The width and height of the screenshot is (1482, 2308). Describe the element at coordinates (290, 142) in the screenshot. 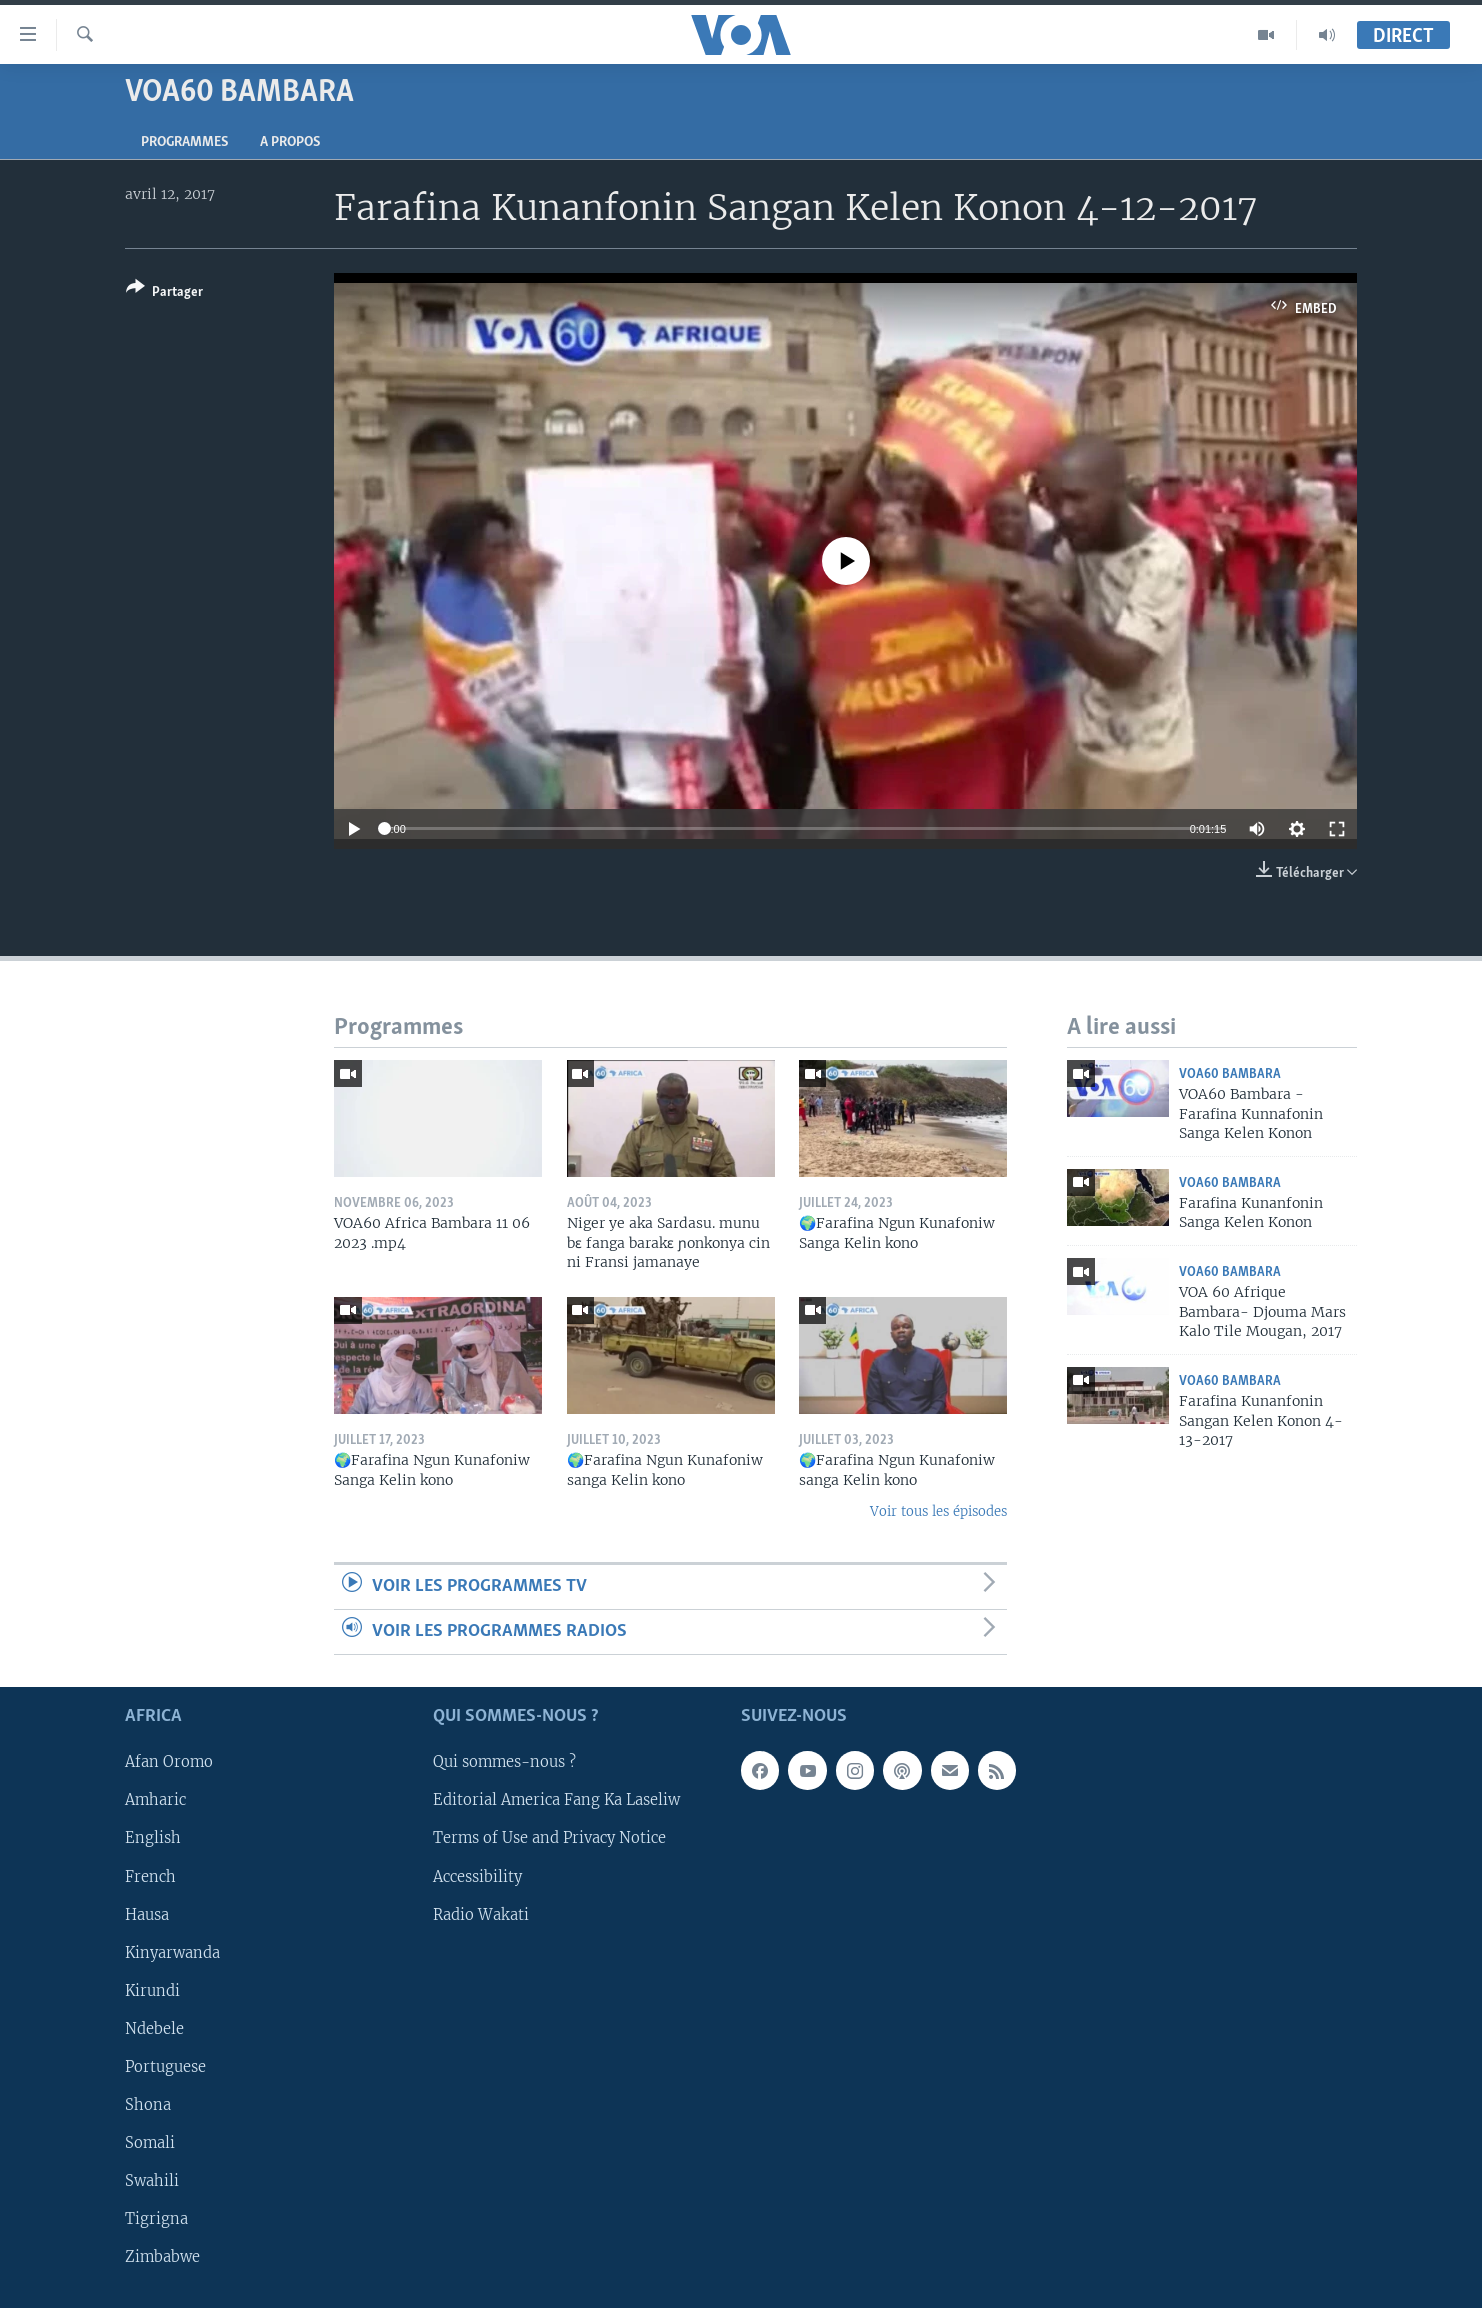

I see `A propos` at that location.